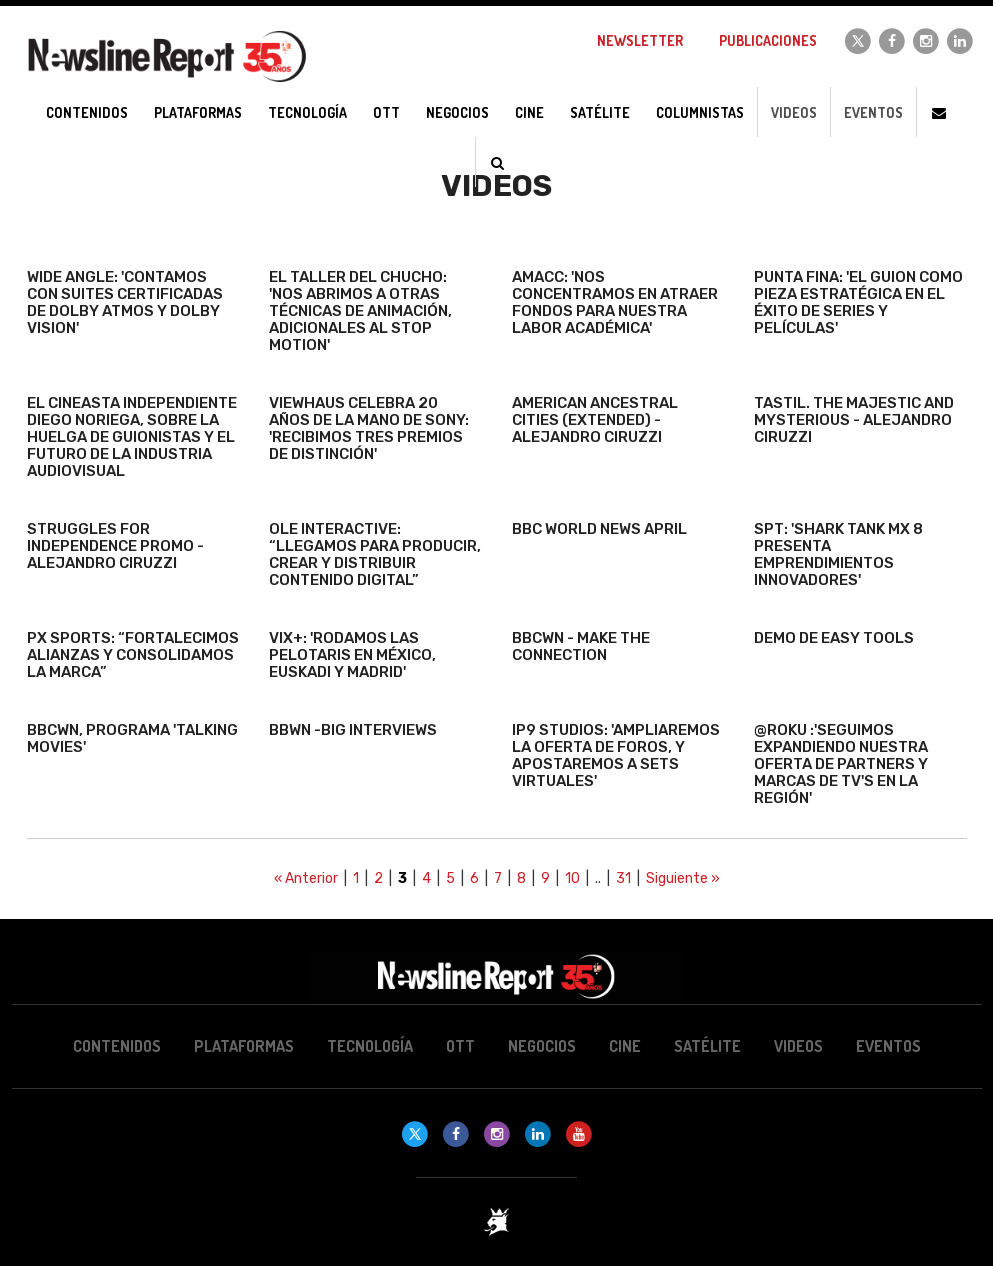 The height and width of the screenshot is (1266, 993). What do you see at coordinates (306, 878) in the screenshot?
I see `« Anterior` at bounding box center [306, 878].